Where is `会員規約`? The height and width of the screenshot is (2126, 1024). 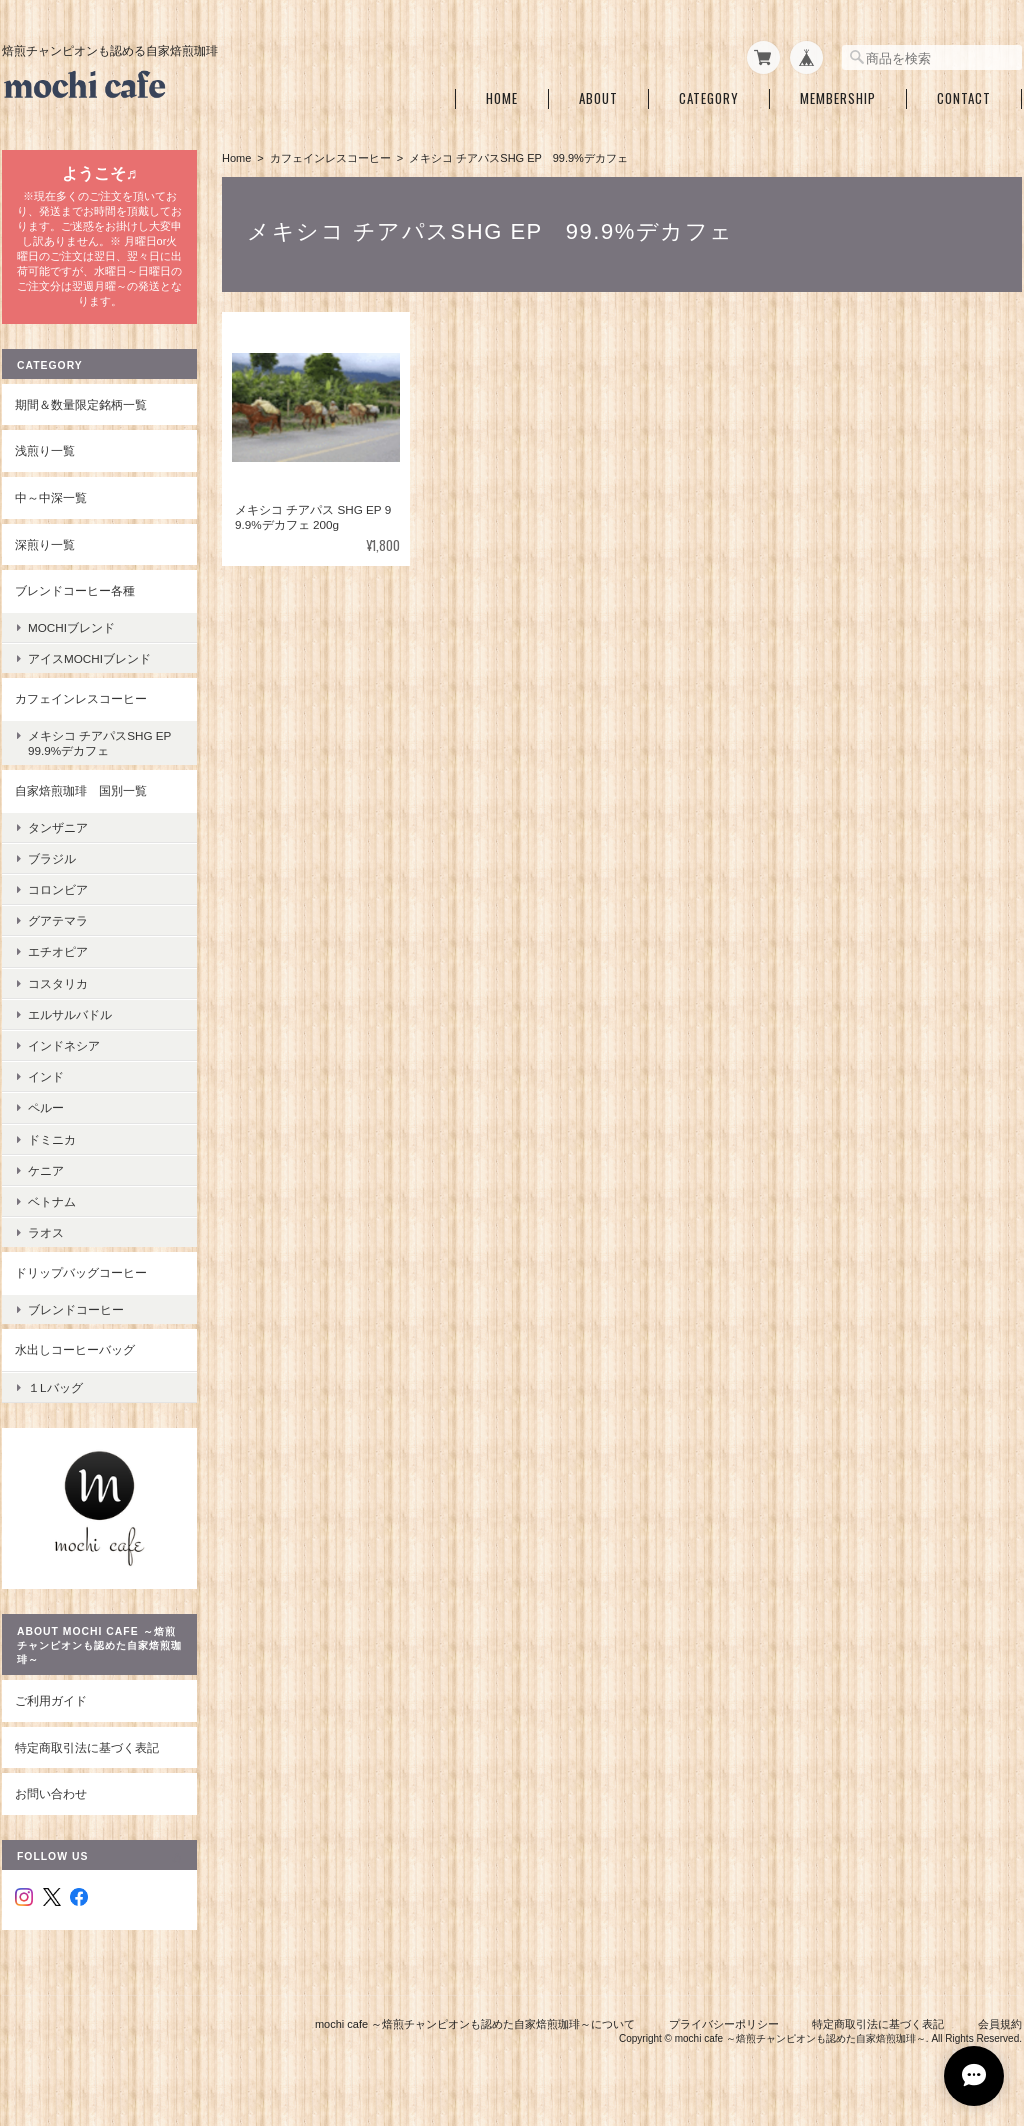
会員規約 is located at coordinates (1000, 2024).